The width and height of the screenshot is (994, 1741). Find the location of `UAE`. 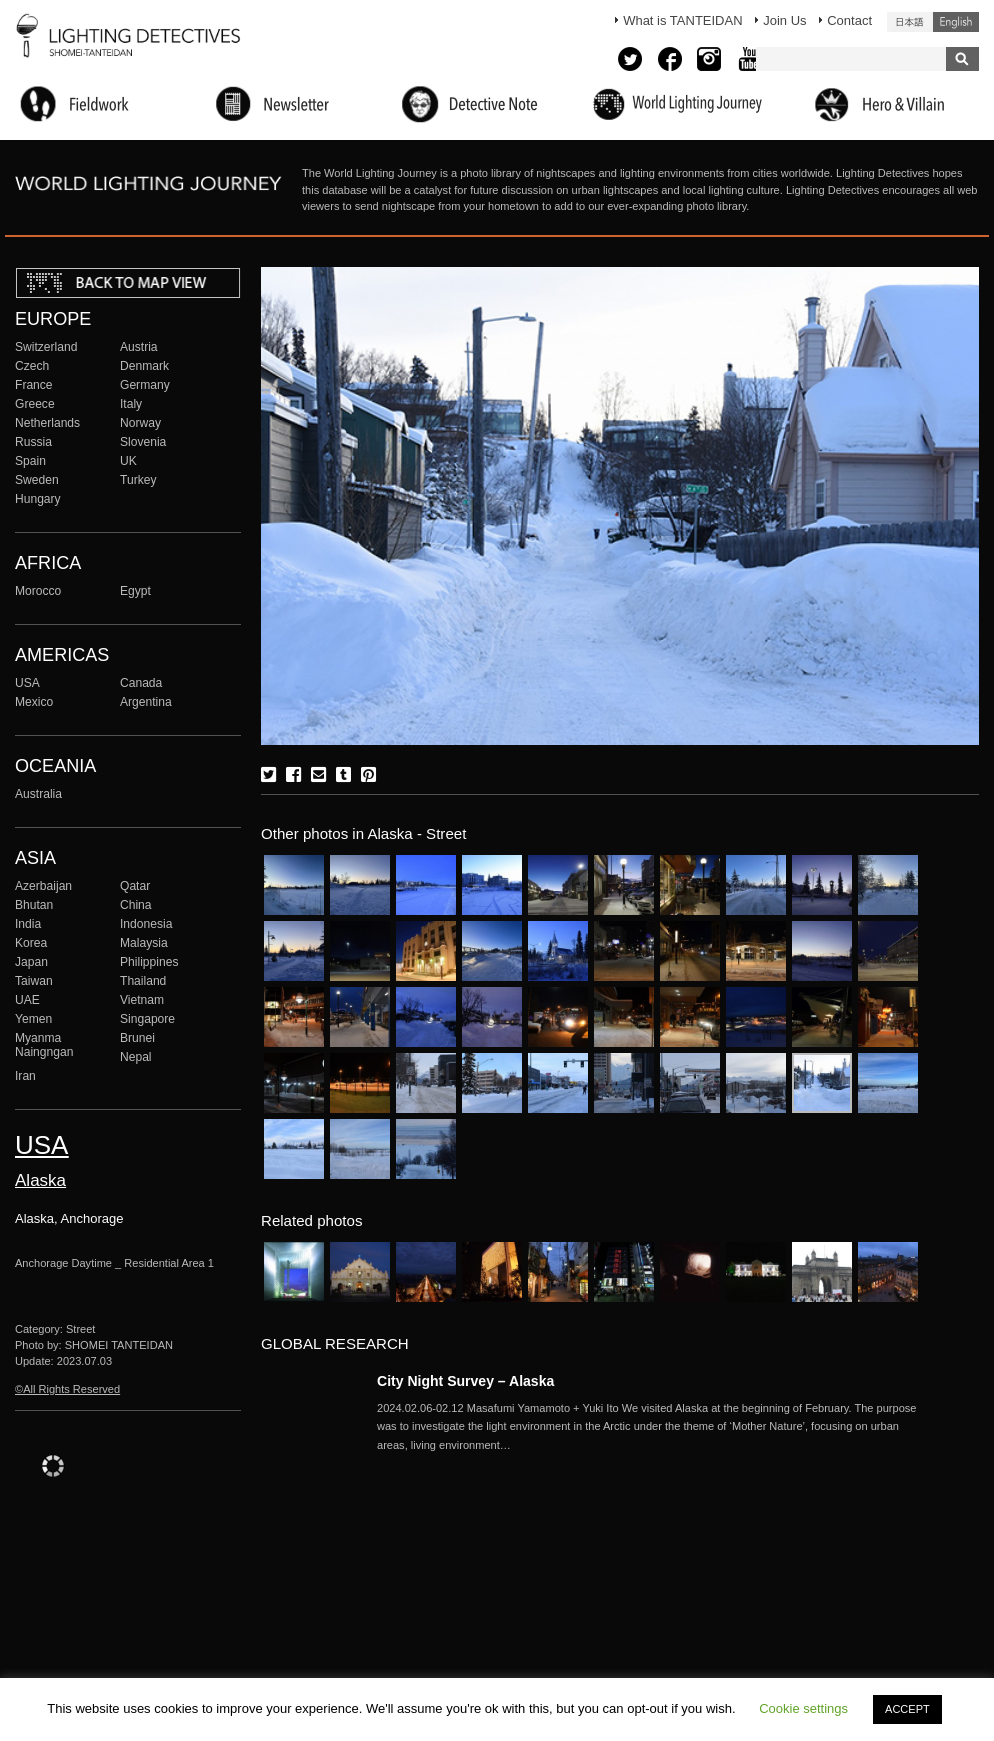

UAE is located at coordinates (27, 1000).